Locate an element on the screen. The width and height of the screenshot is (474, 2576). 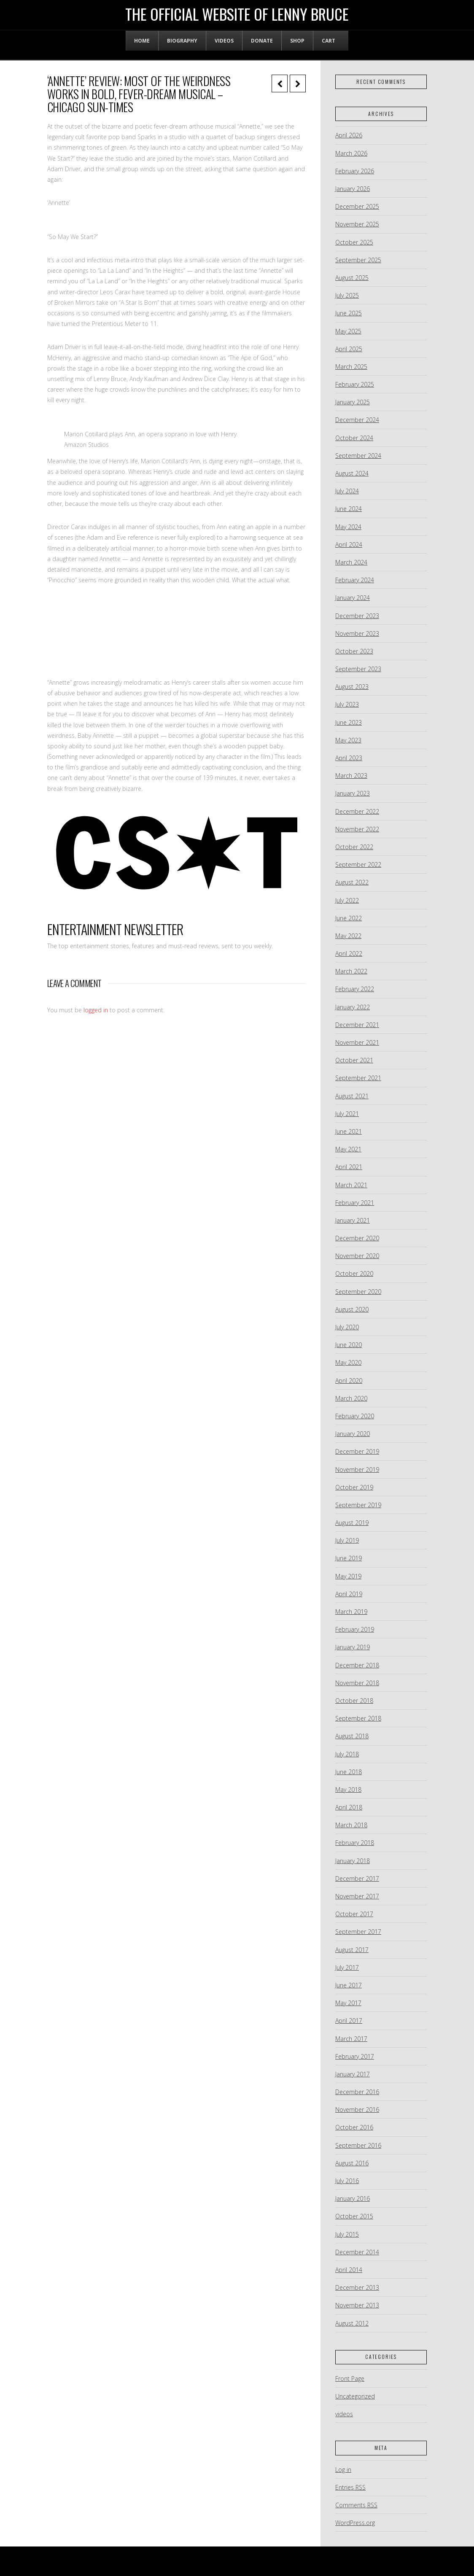
August 2020 is located at coordinates (352, 1309).